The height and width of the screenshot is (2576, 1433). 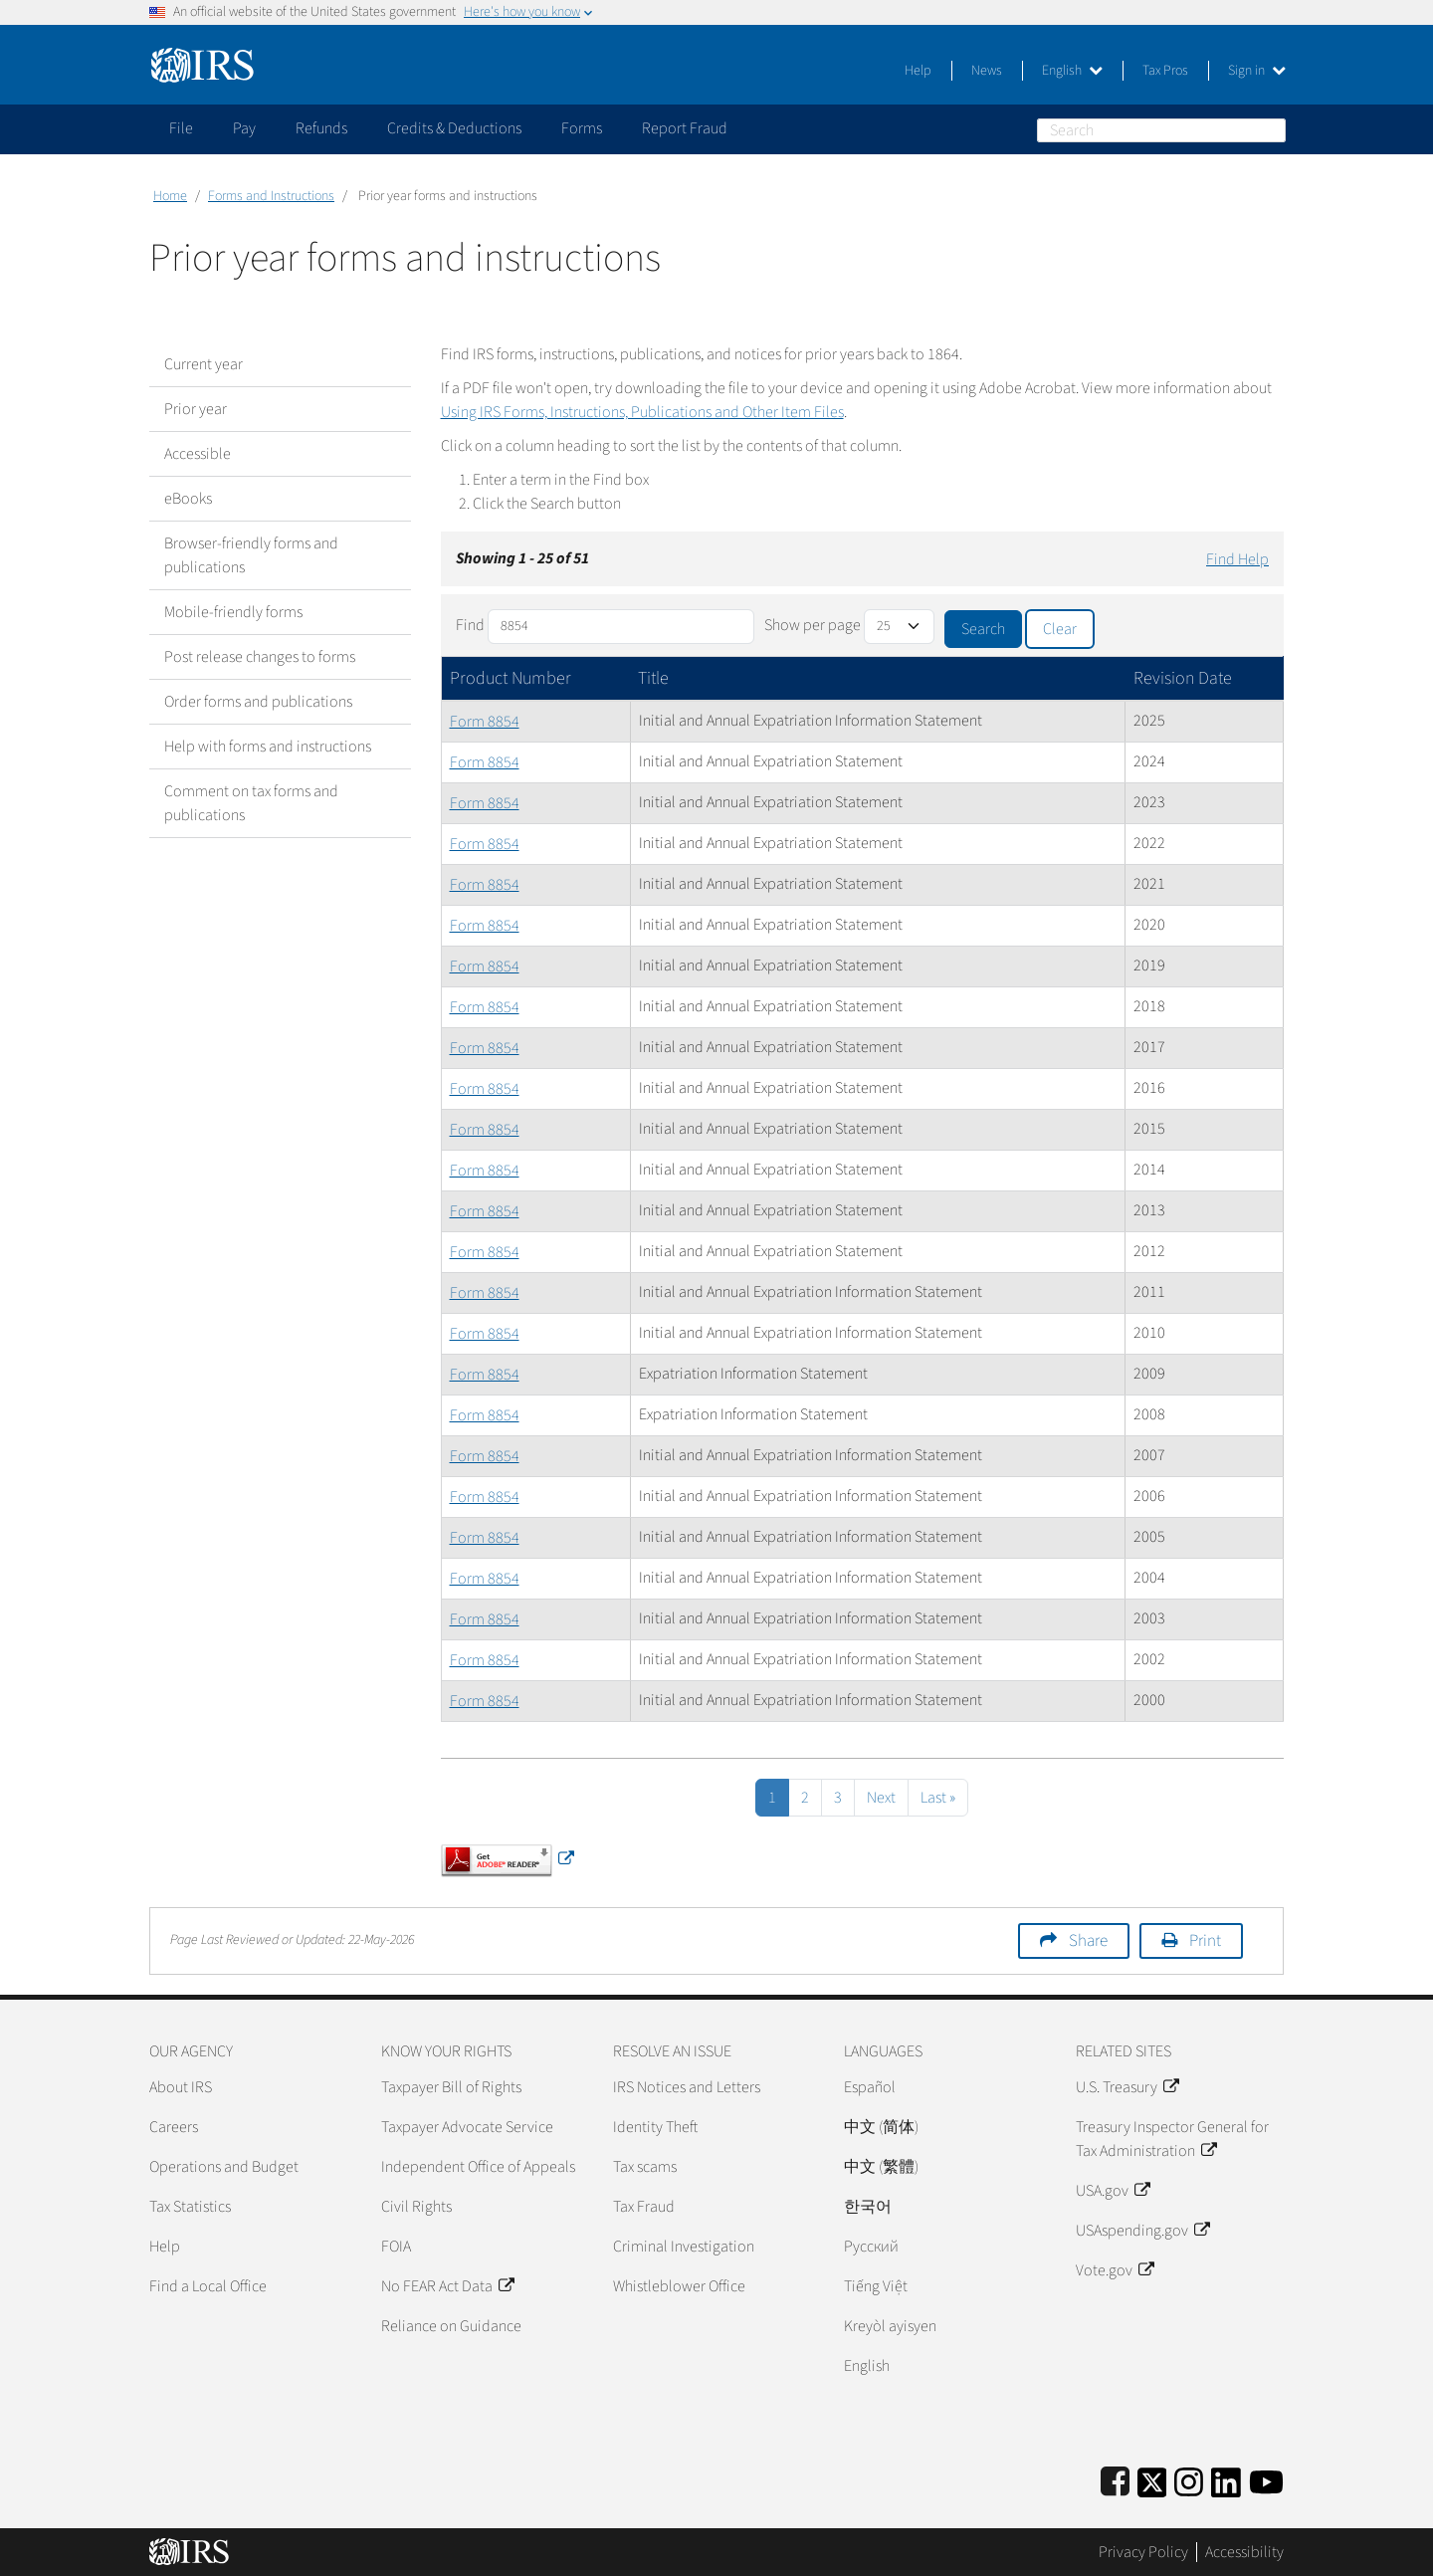 I want to click on Taxpayer Bill of Rights, so click(x=451, y=2087).